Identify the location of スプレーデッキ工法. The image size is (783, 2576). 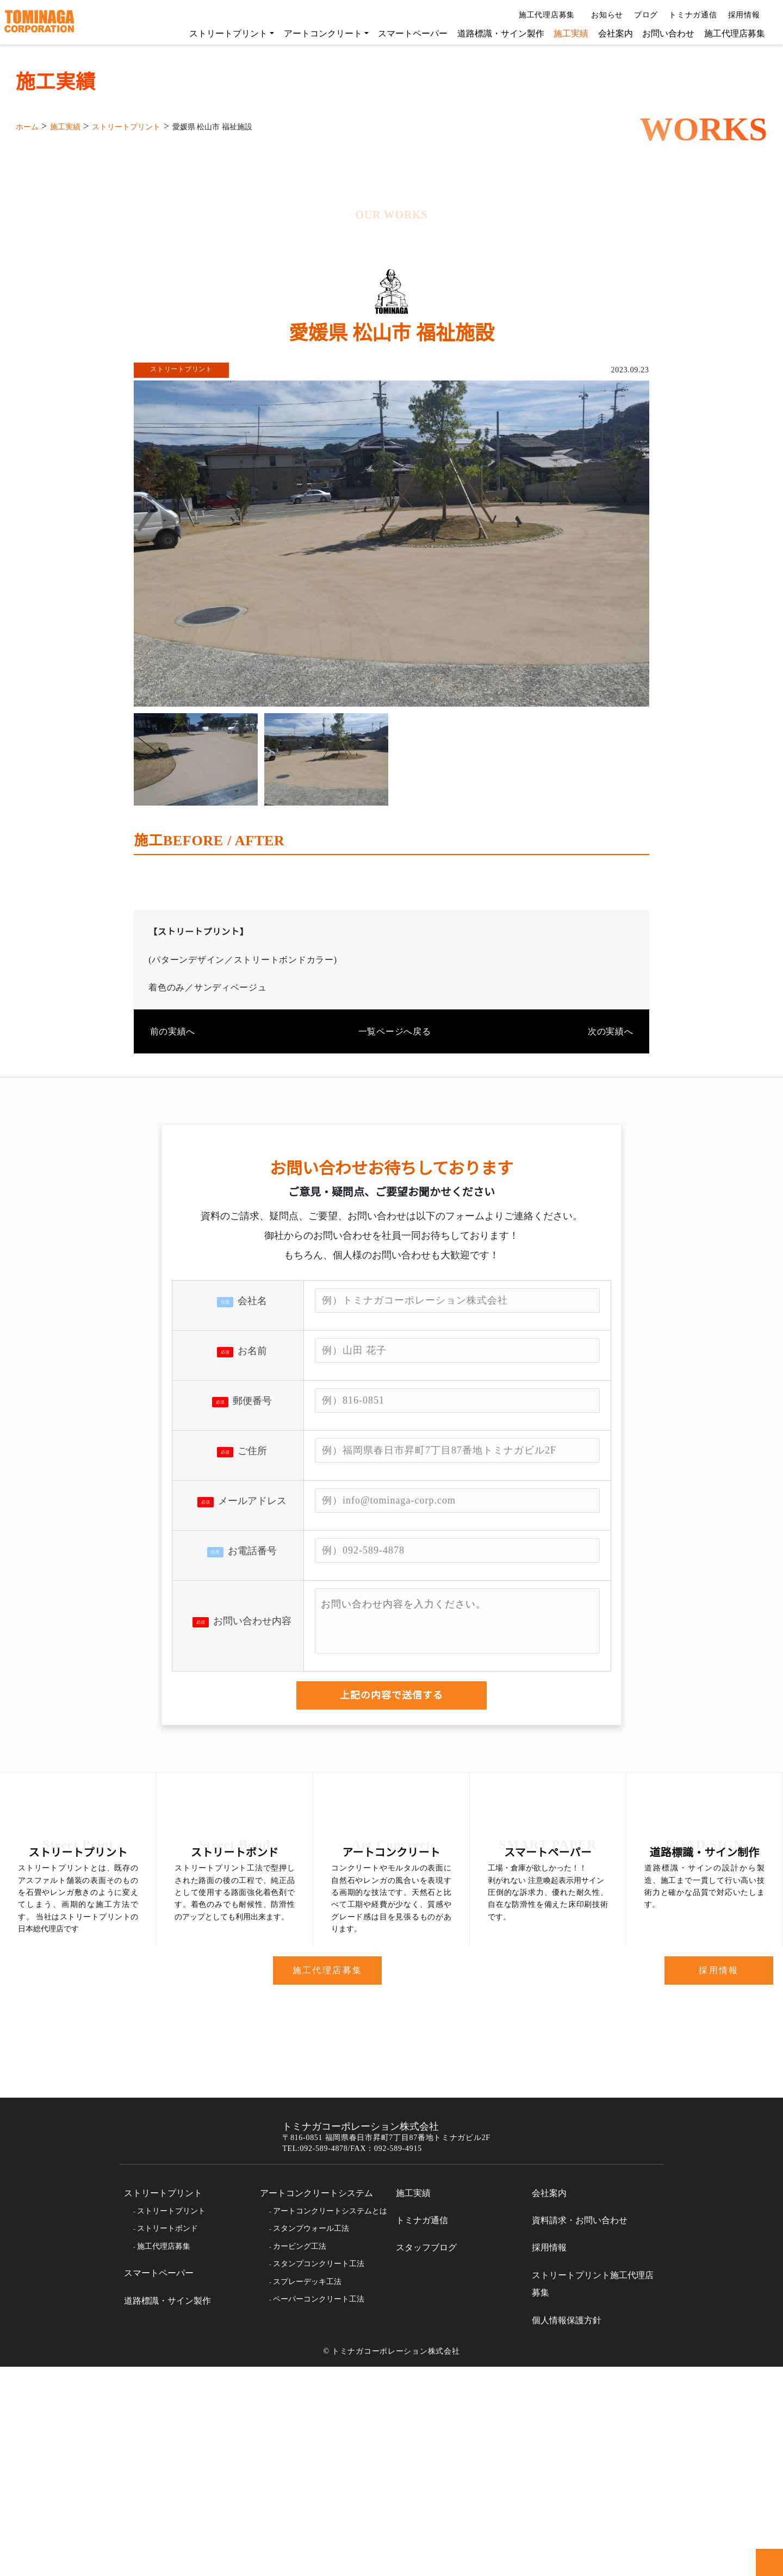
(307, 2491).